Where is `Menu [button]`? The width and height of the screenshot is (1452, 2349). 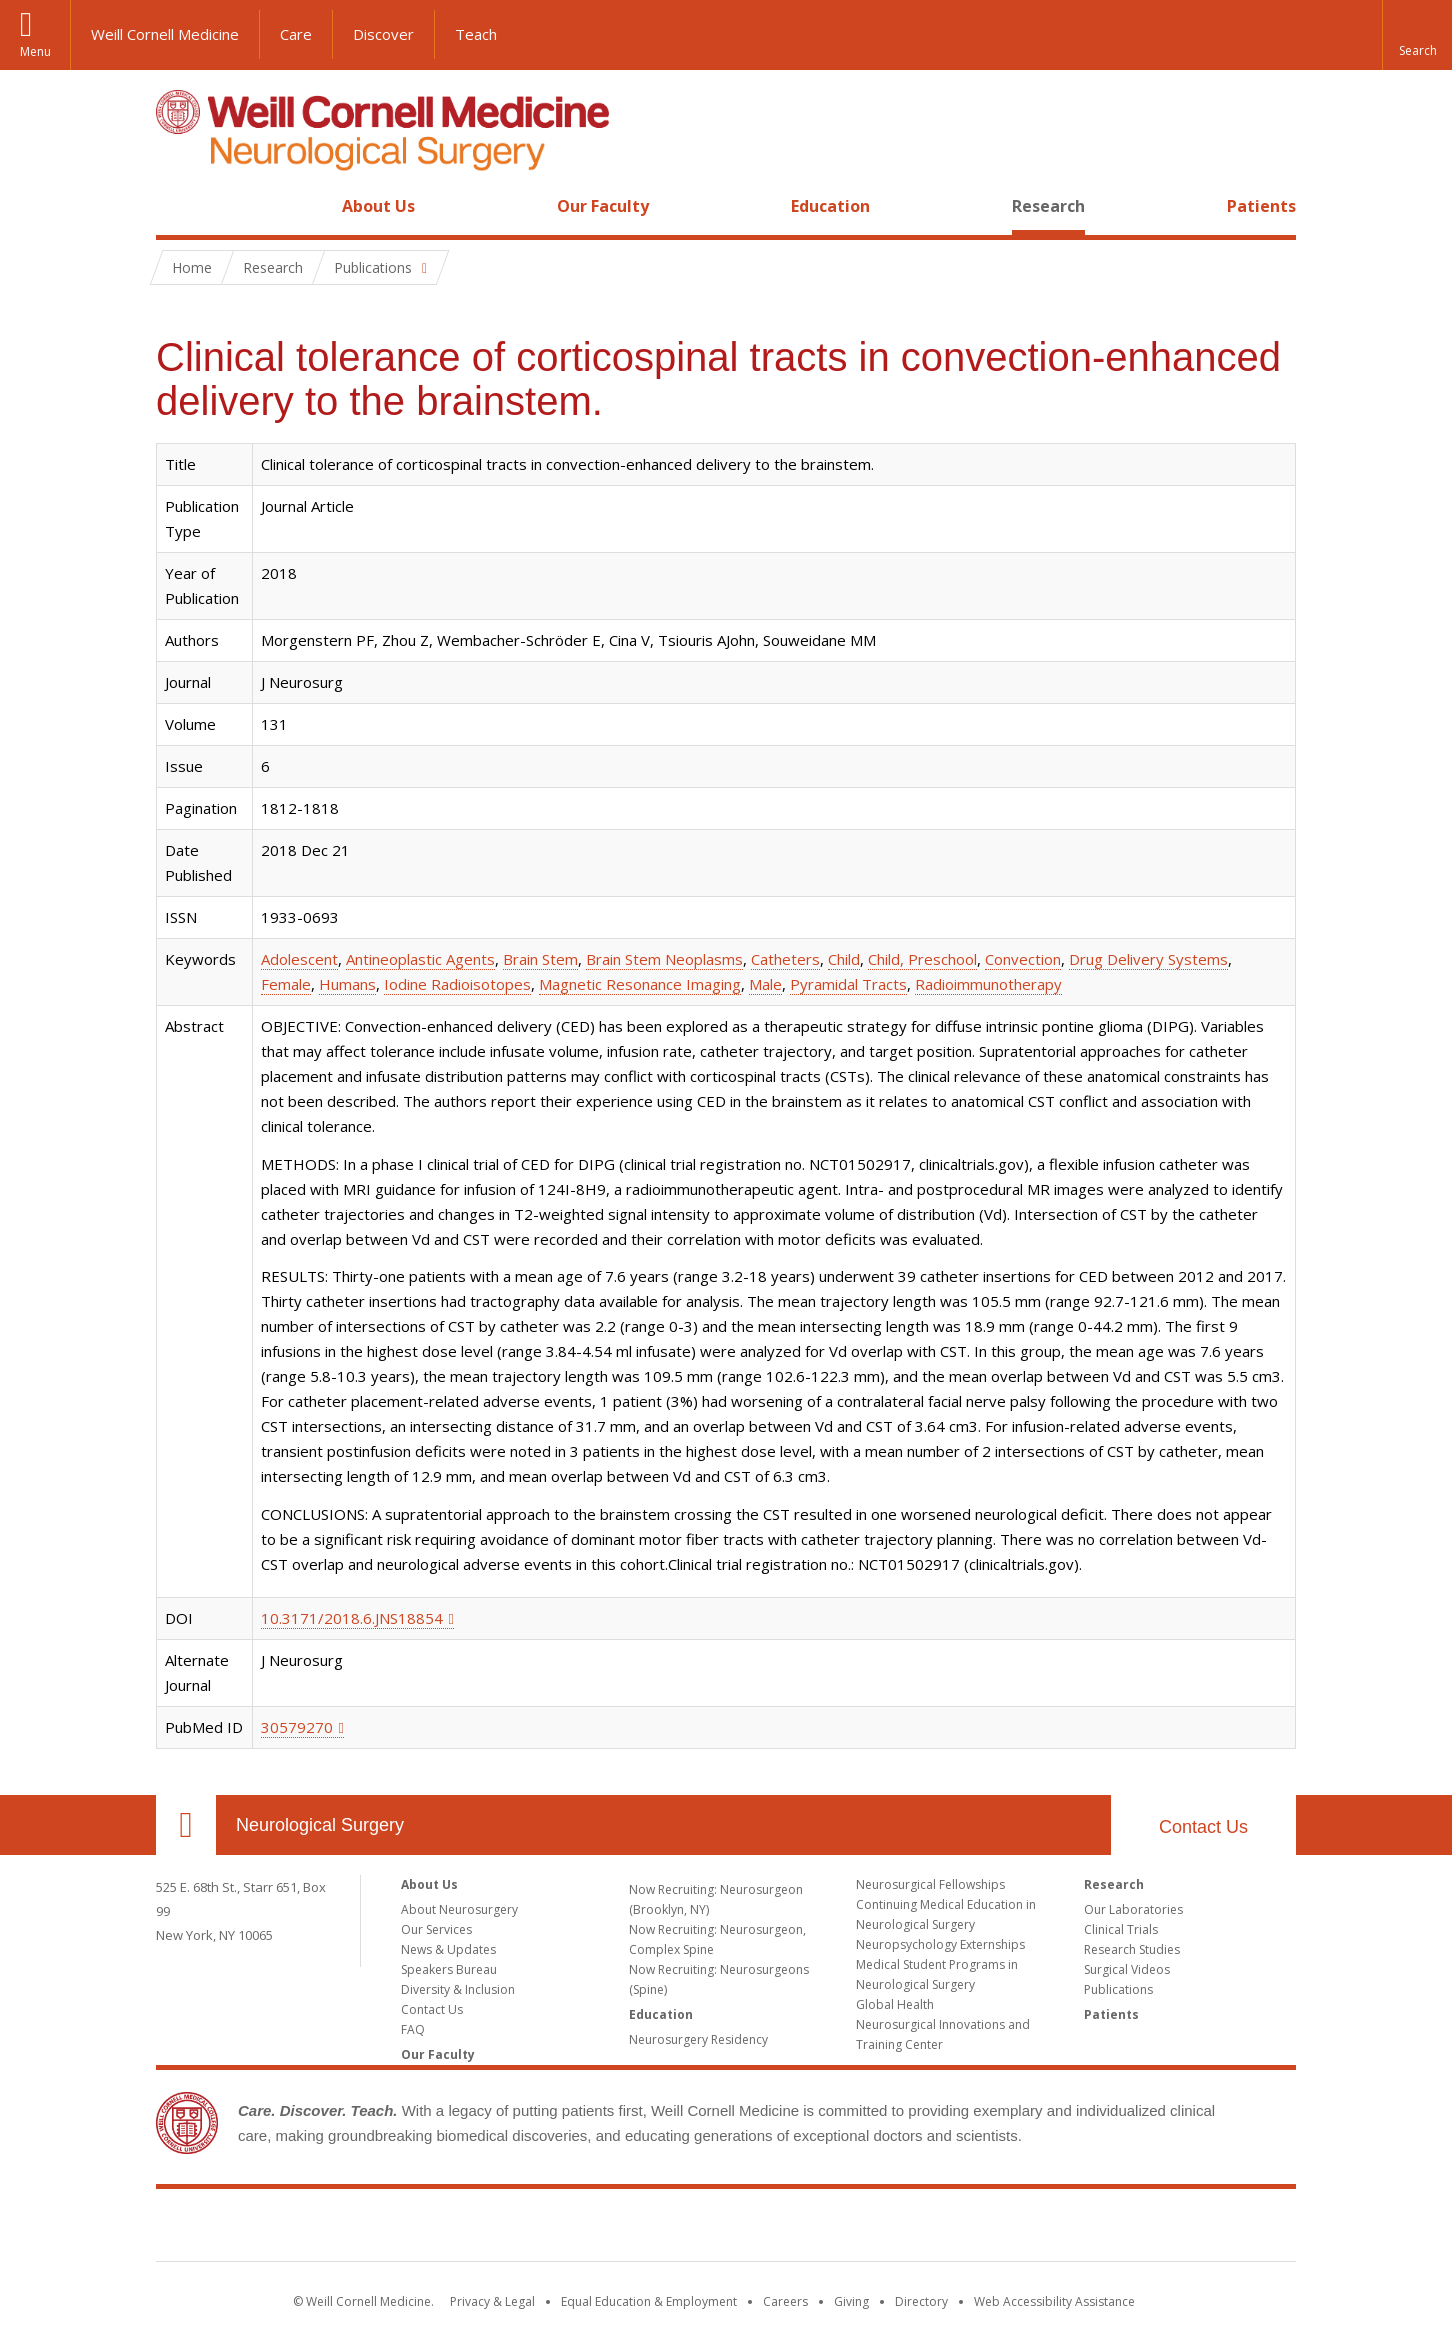
Menu [button] is located at coordinates (35, 51).